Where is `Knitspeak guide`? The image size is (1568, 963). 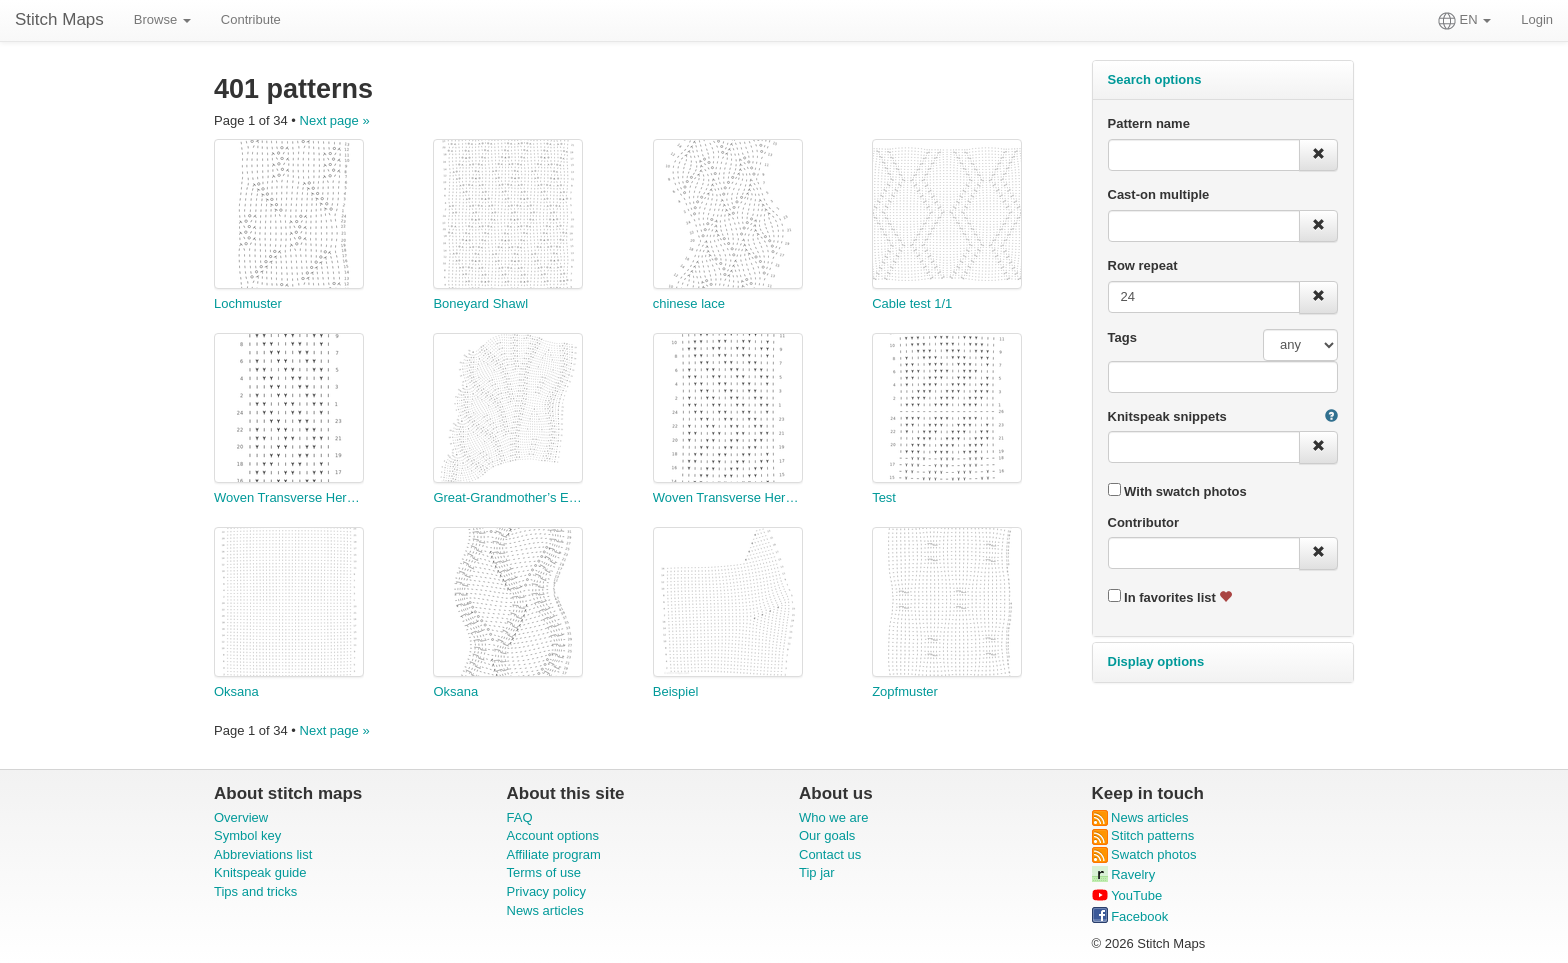
Knitspeak guide is located at coordinates (260, 872).